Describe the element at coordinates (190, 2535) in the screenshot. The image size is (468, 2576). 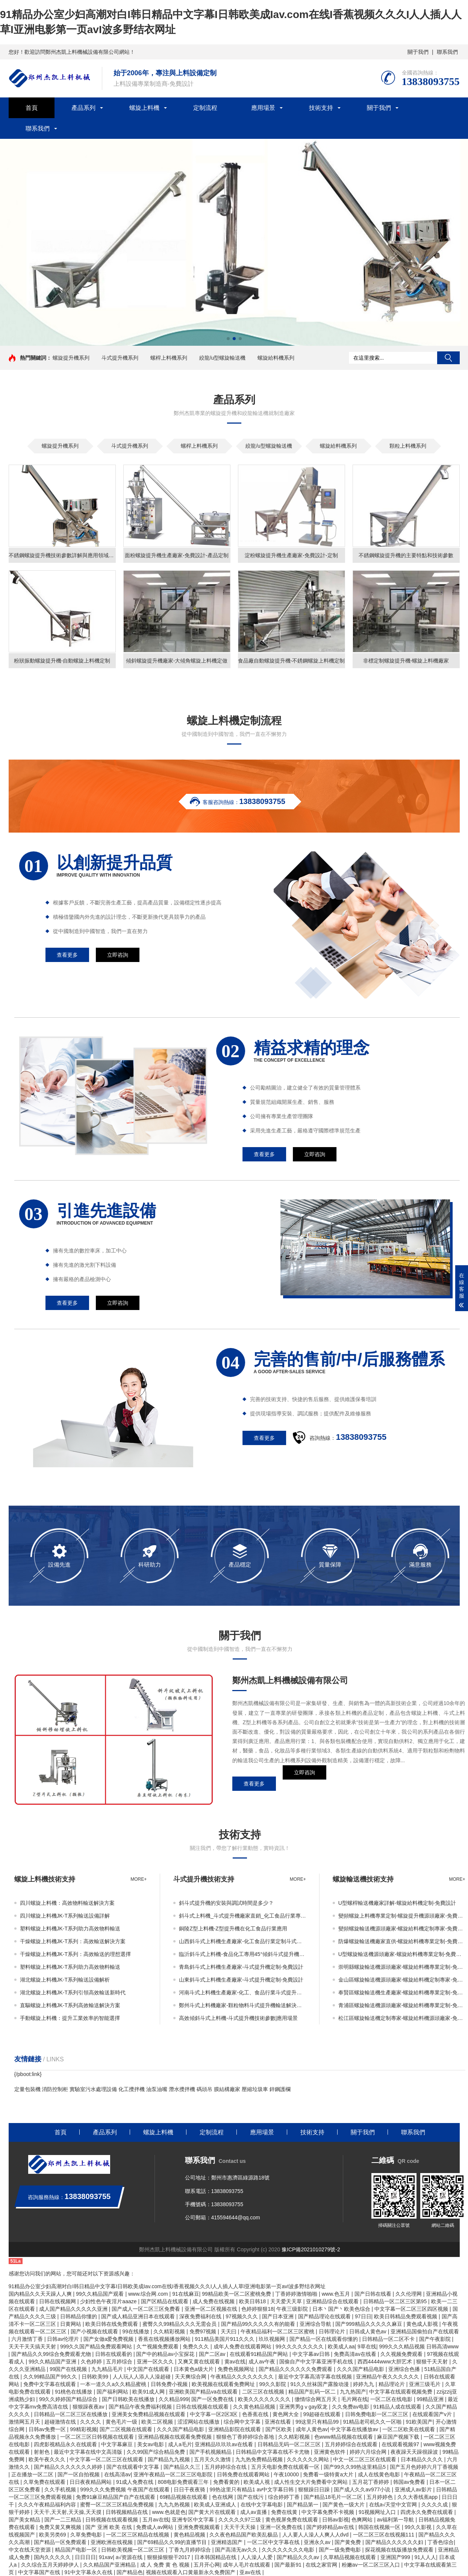
I see `黄色精品视频` at that location.